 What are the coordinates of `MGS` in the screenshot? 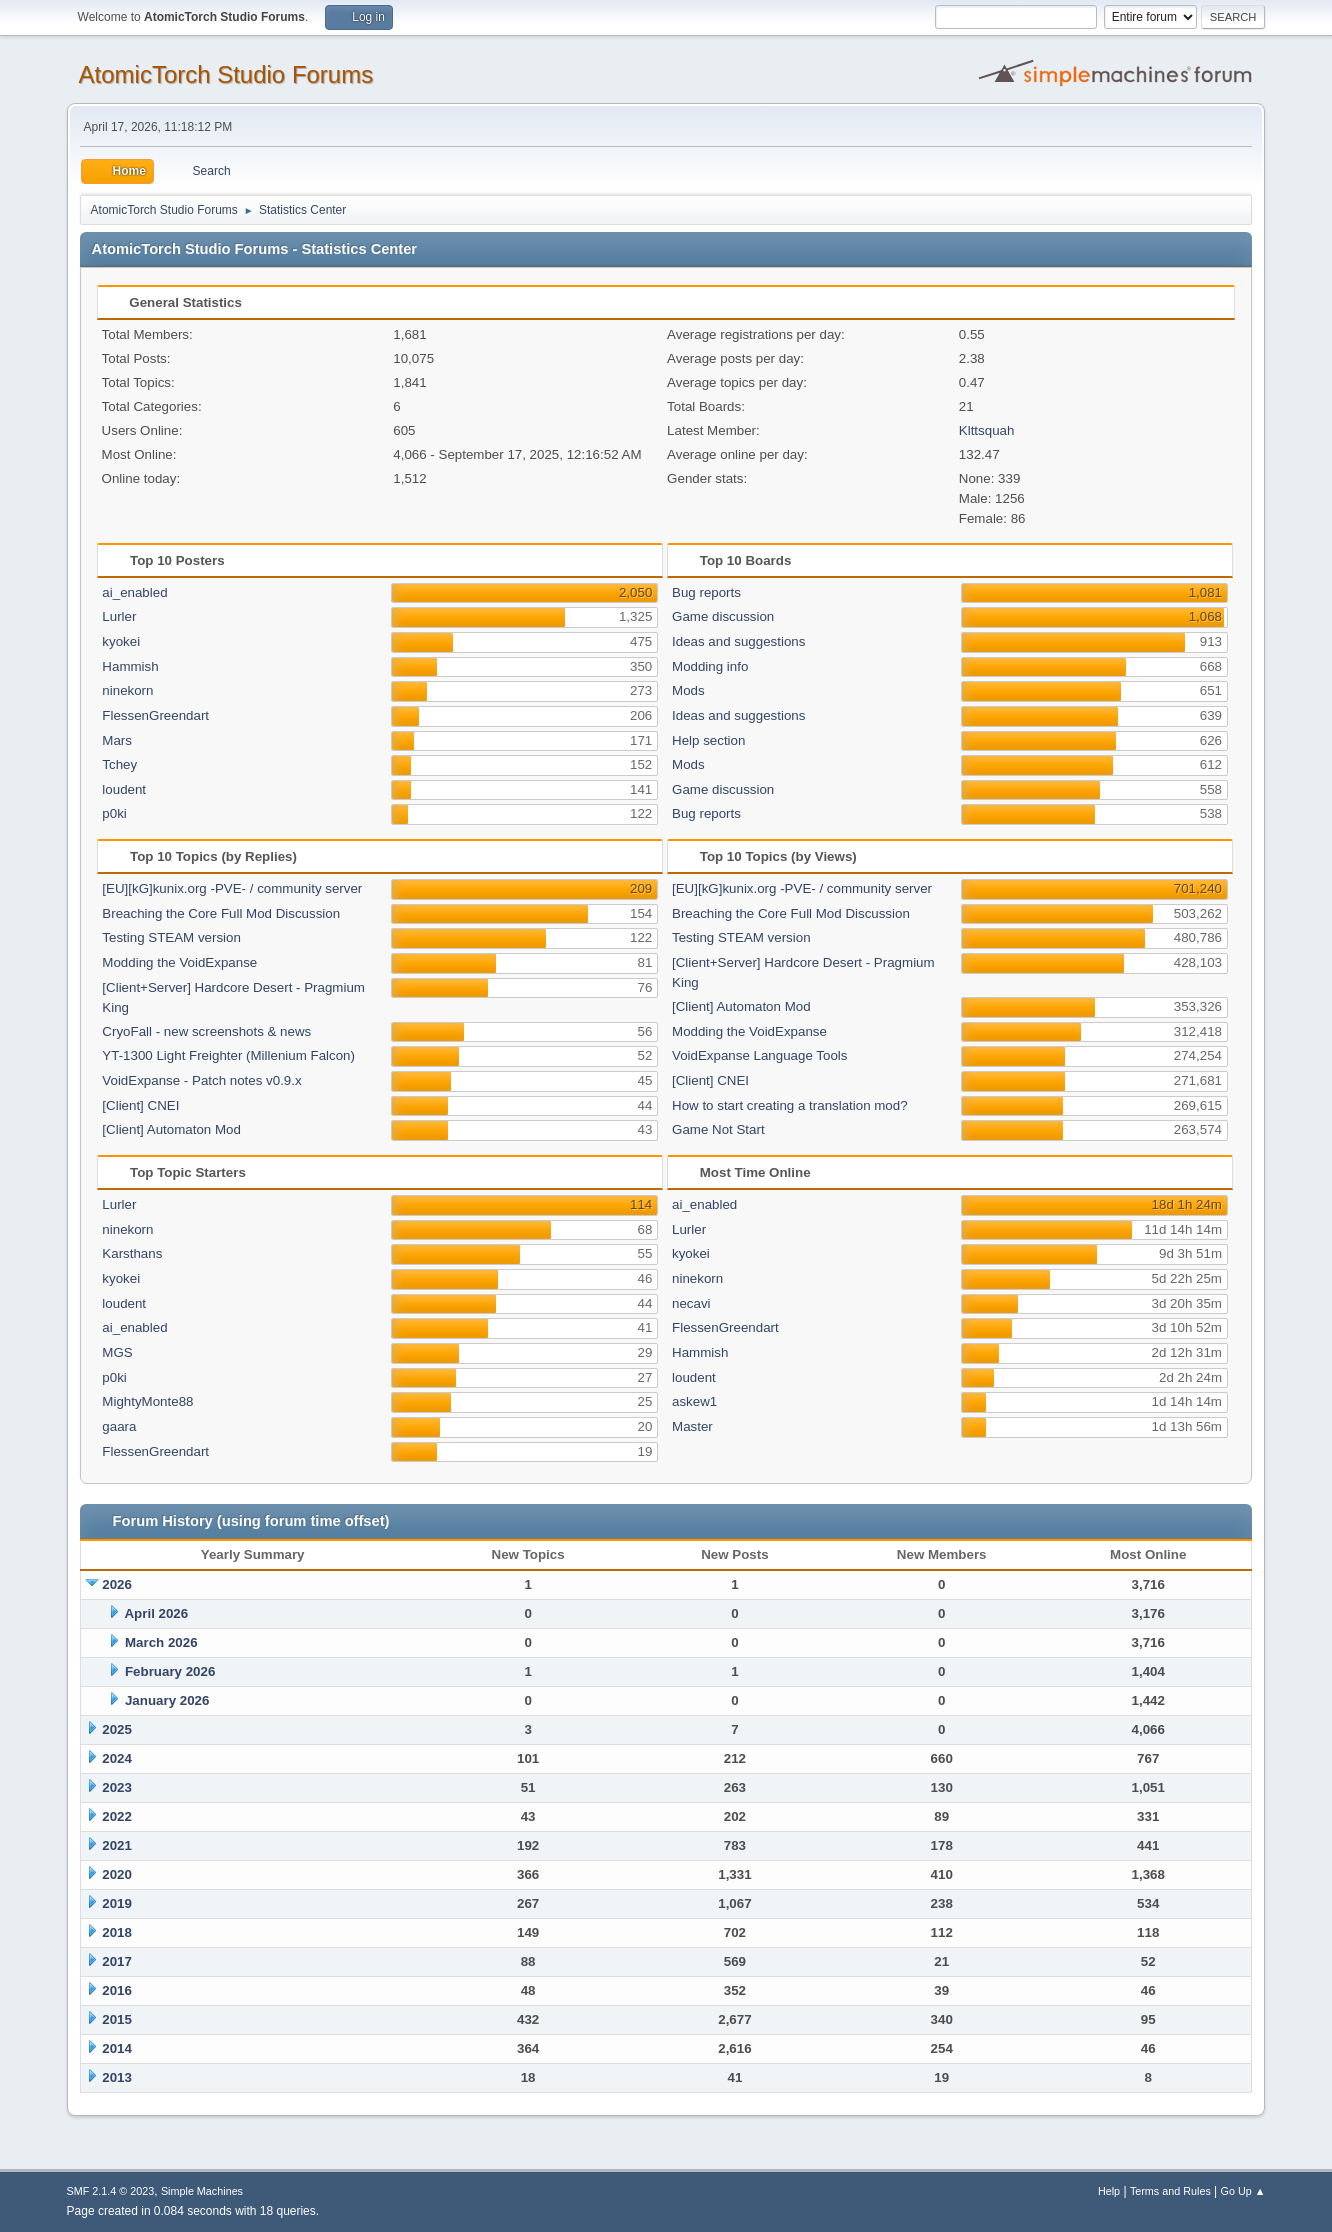 It's located at (117, 1352).